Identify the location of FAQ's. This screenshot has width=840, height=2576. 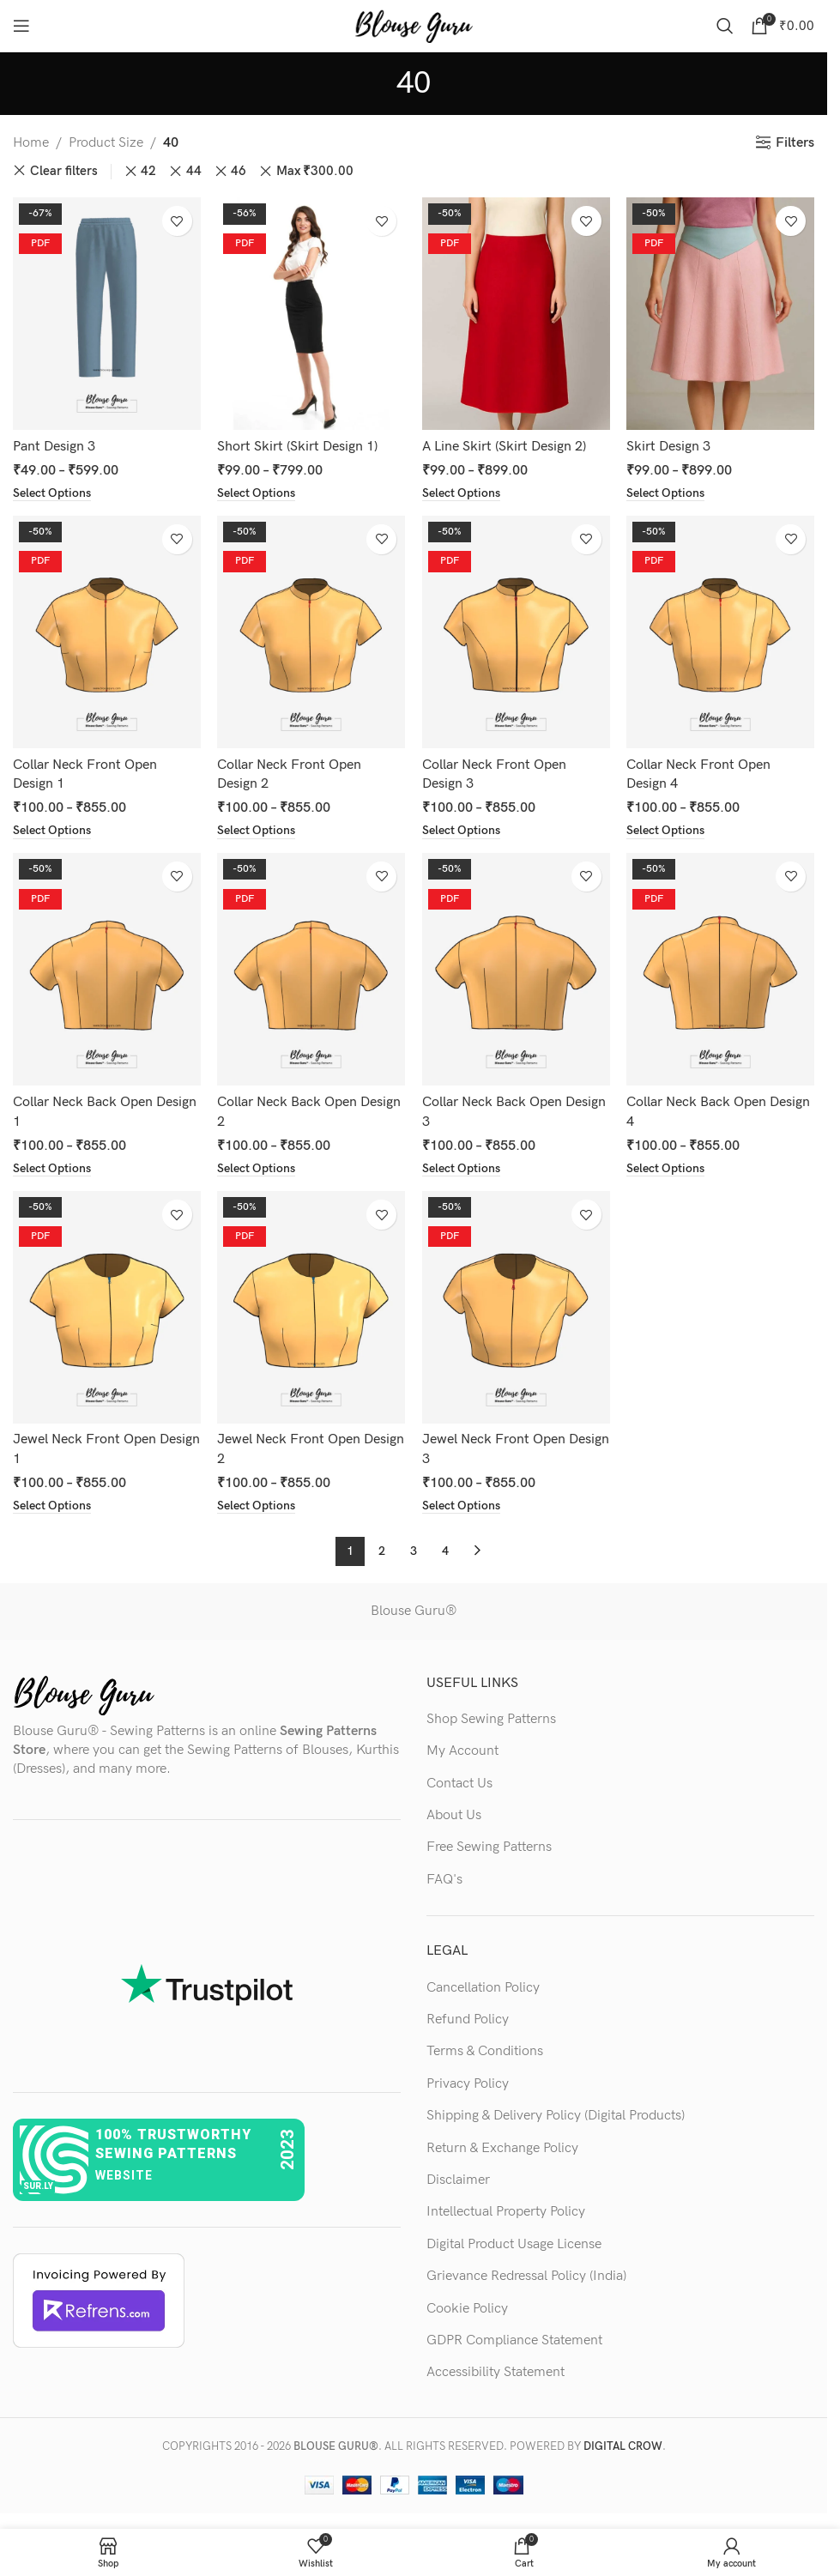
(444, 1880).